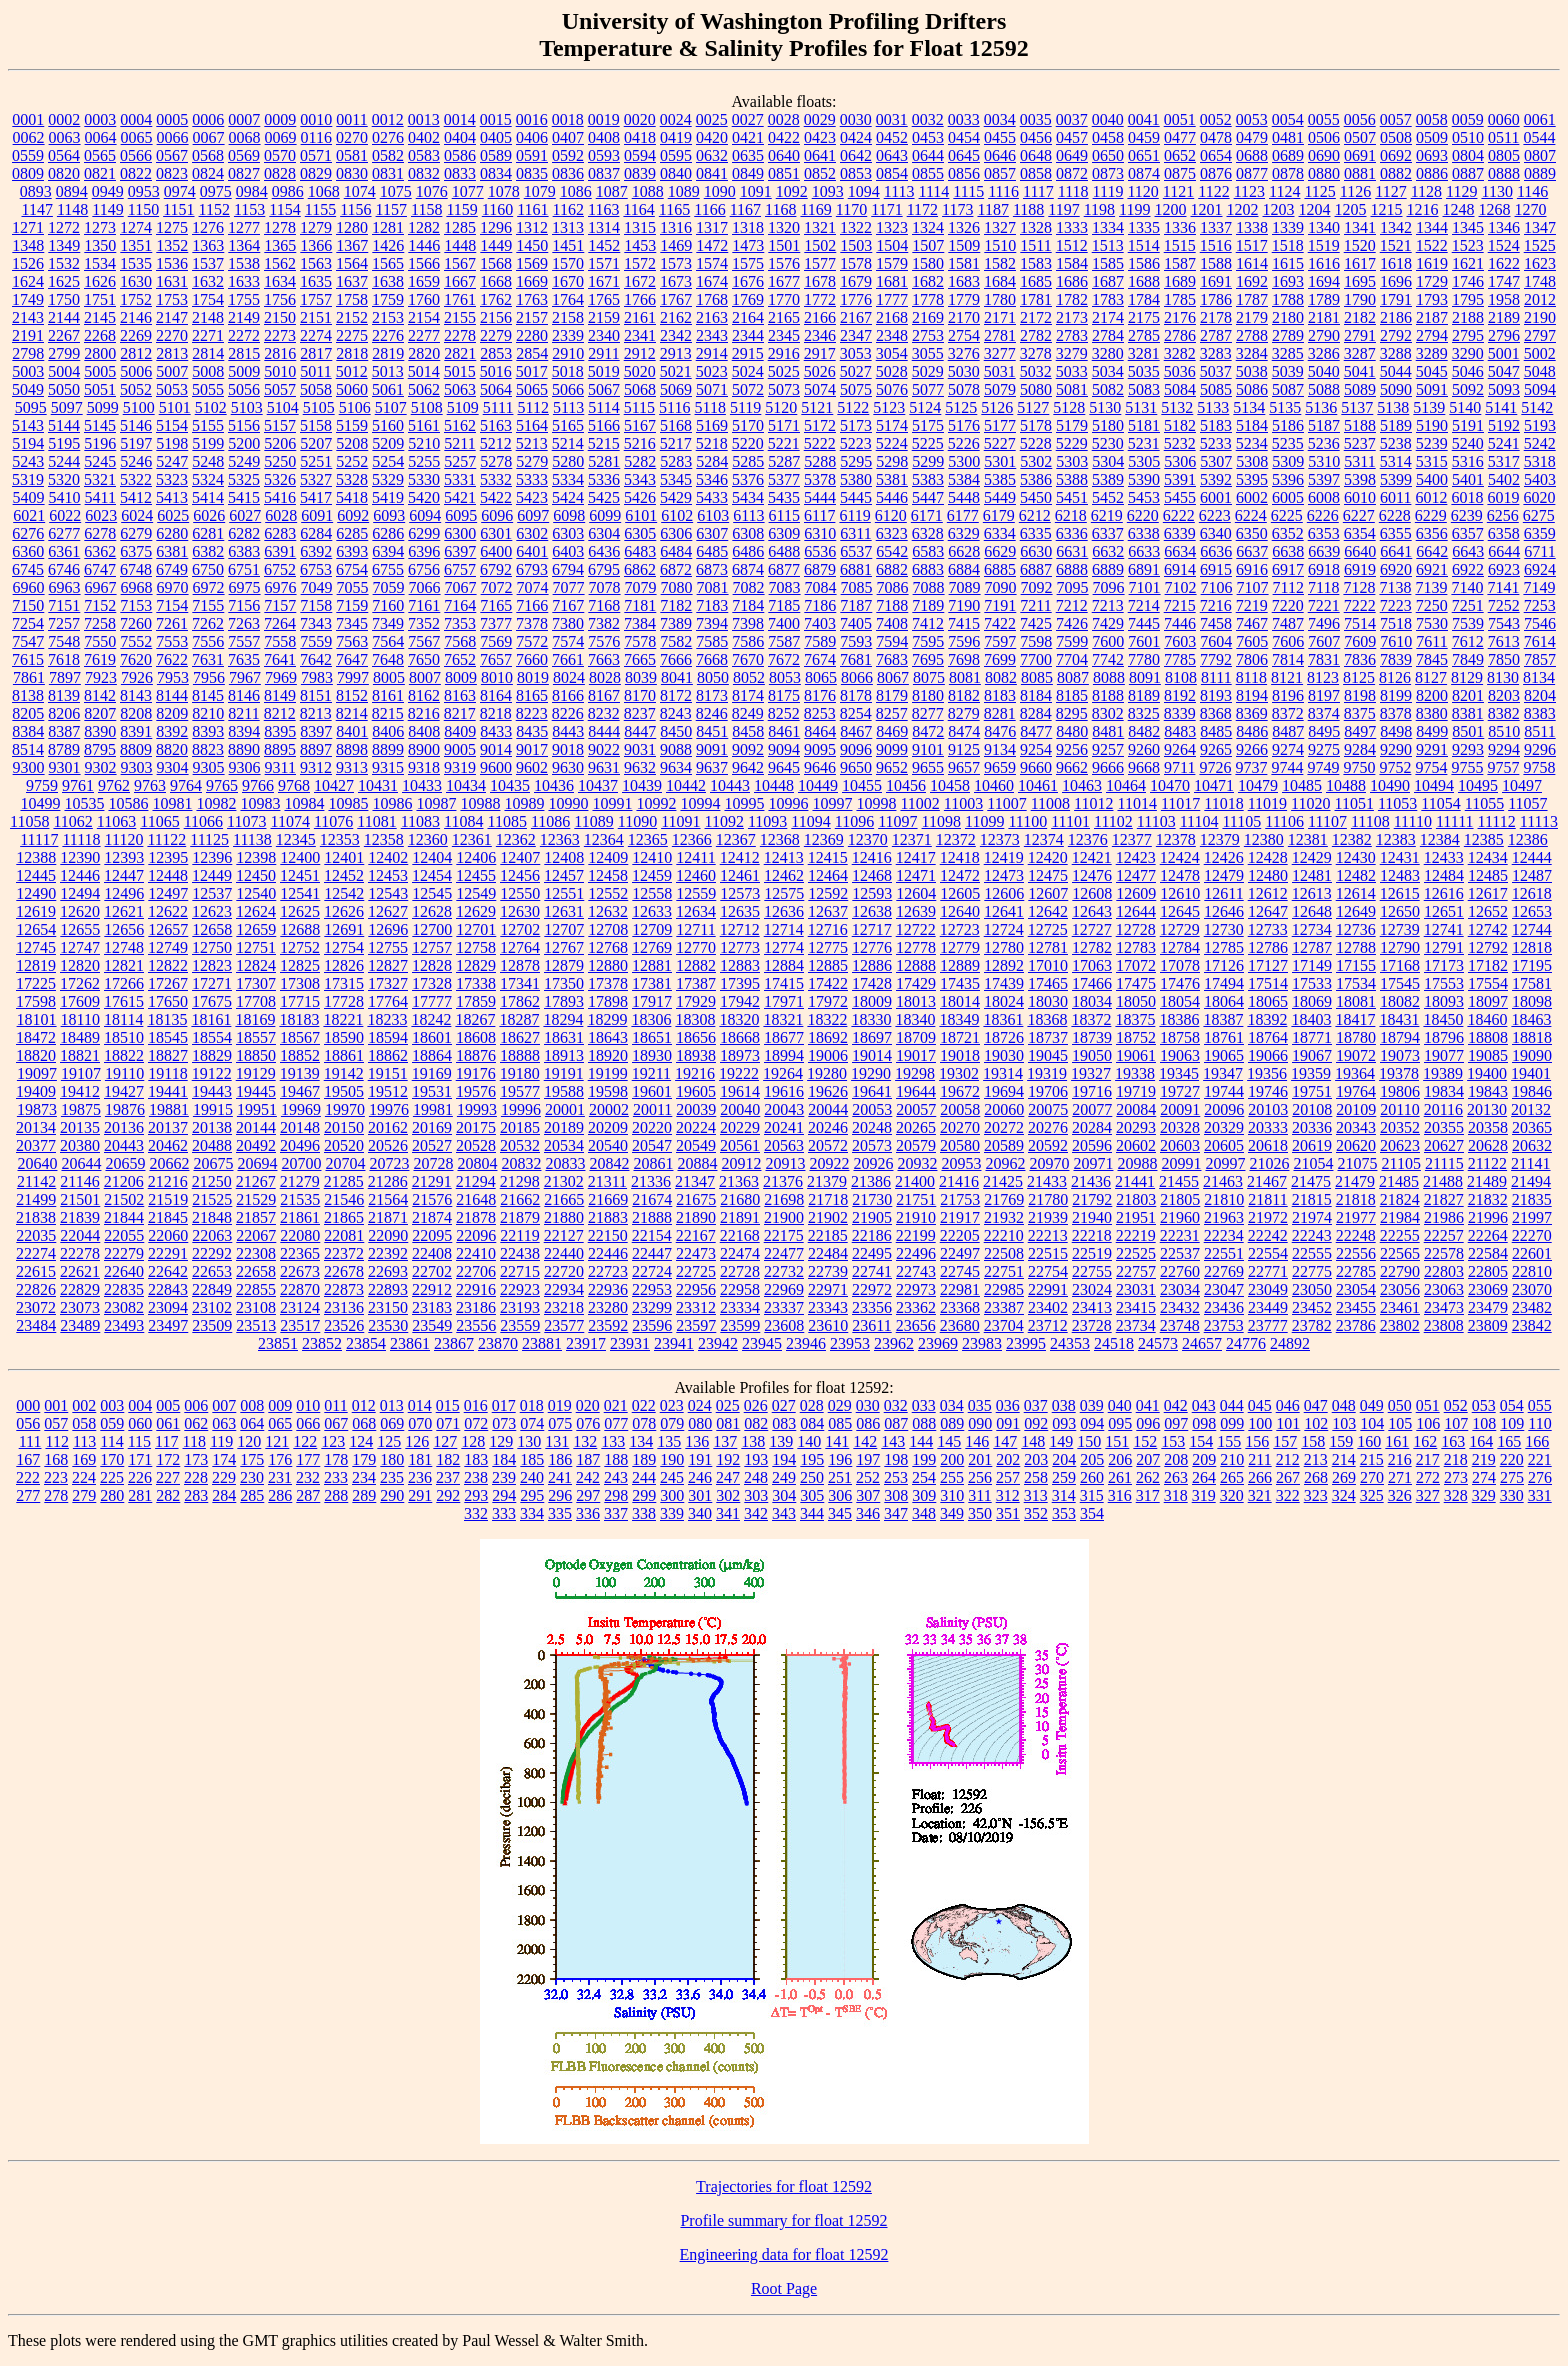 This screenshot has width=1568, height=2366. Describe the element at coordinates (928, 317) in the screenshot. I see `2169` at that location.